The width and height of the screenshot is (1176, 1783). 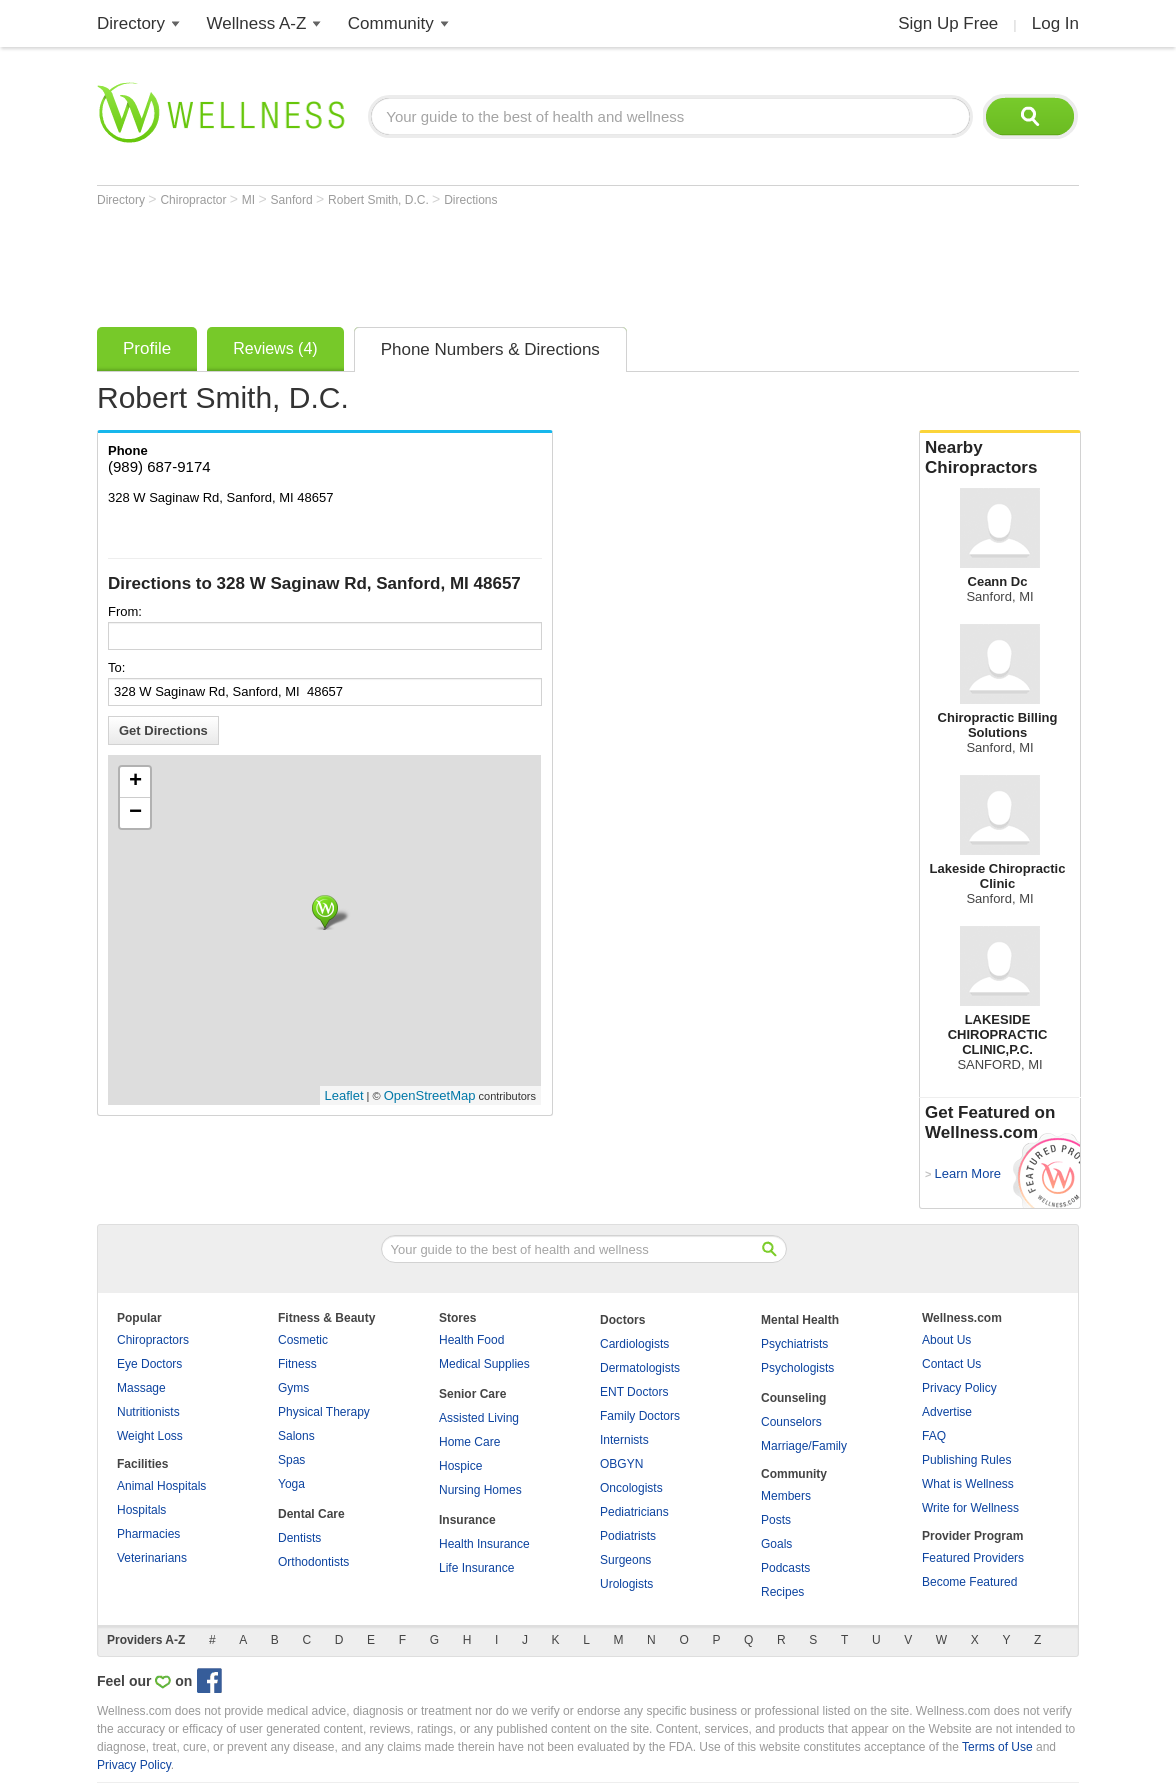 What do you see at coordinates (785, 1568) in the screenshot?
I see `Podcasts` at bounding box center [785, 1568].